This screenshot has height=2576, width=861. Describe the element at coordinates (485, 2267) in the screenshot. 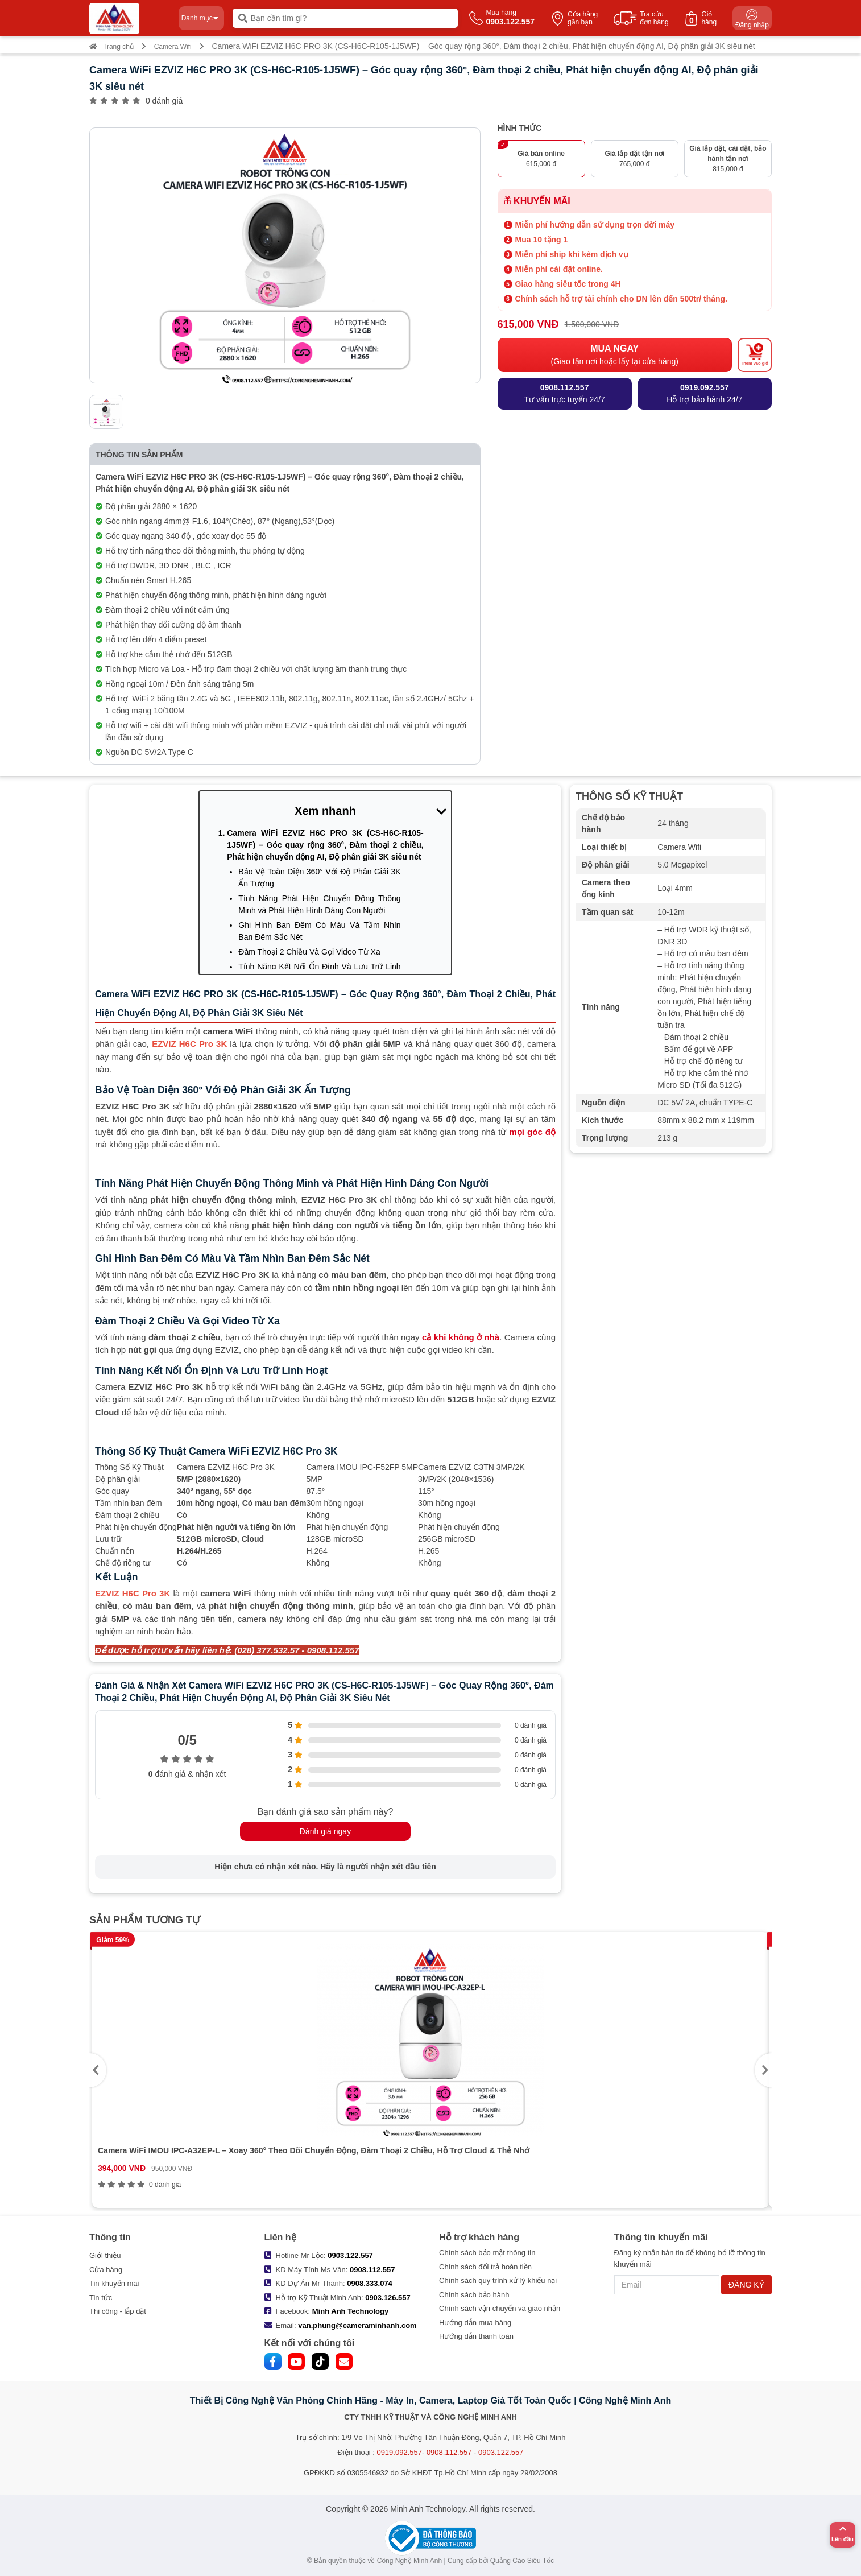

I see `Chính sách đổi trả hoàn tiền` at that location.